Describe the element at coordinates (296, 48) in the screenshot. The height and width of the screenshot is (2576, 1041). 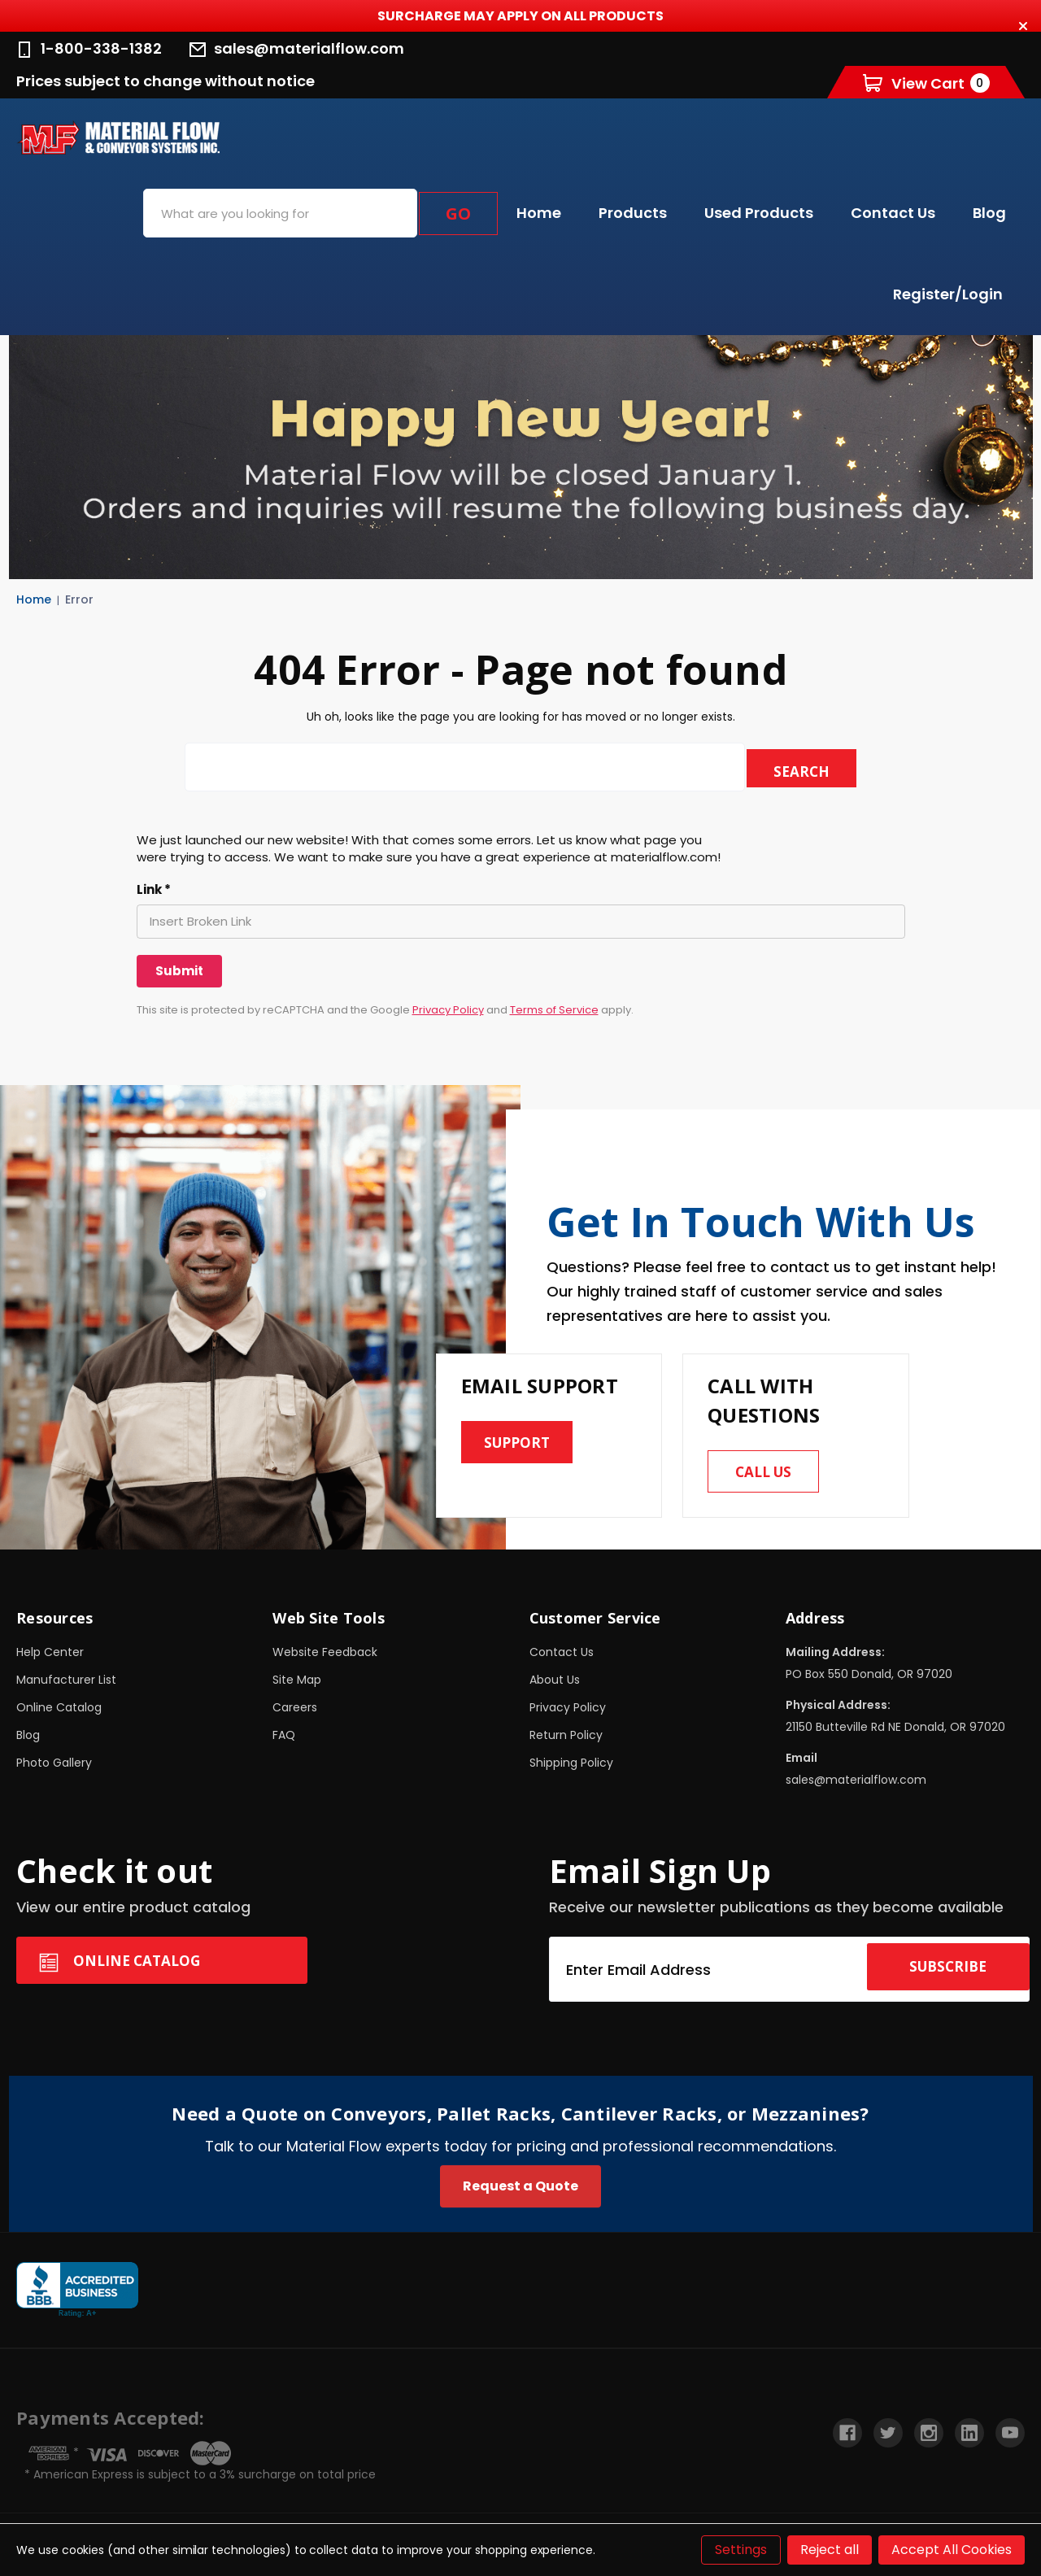
I see `sales@materialflow.com` at that location.